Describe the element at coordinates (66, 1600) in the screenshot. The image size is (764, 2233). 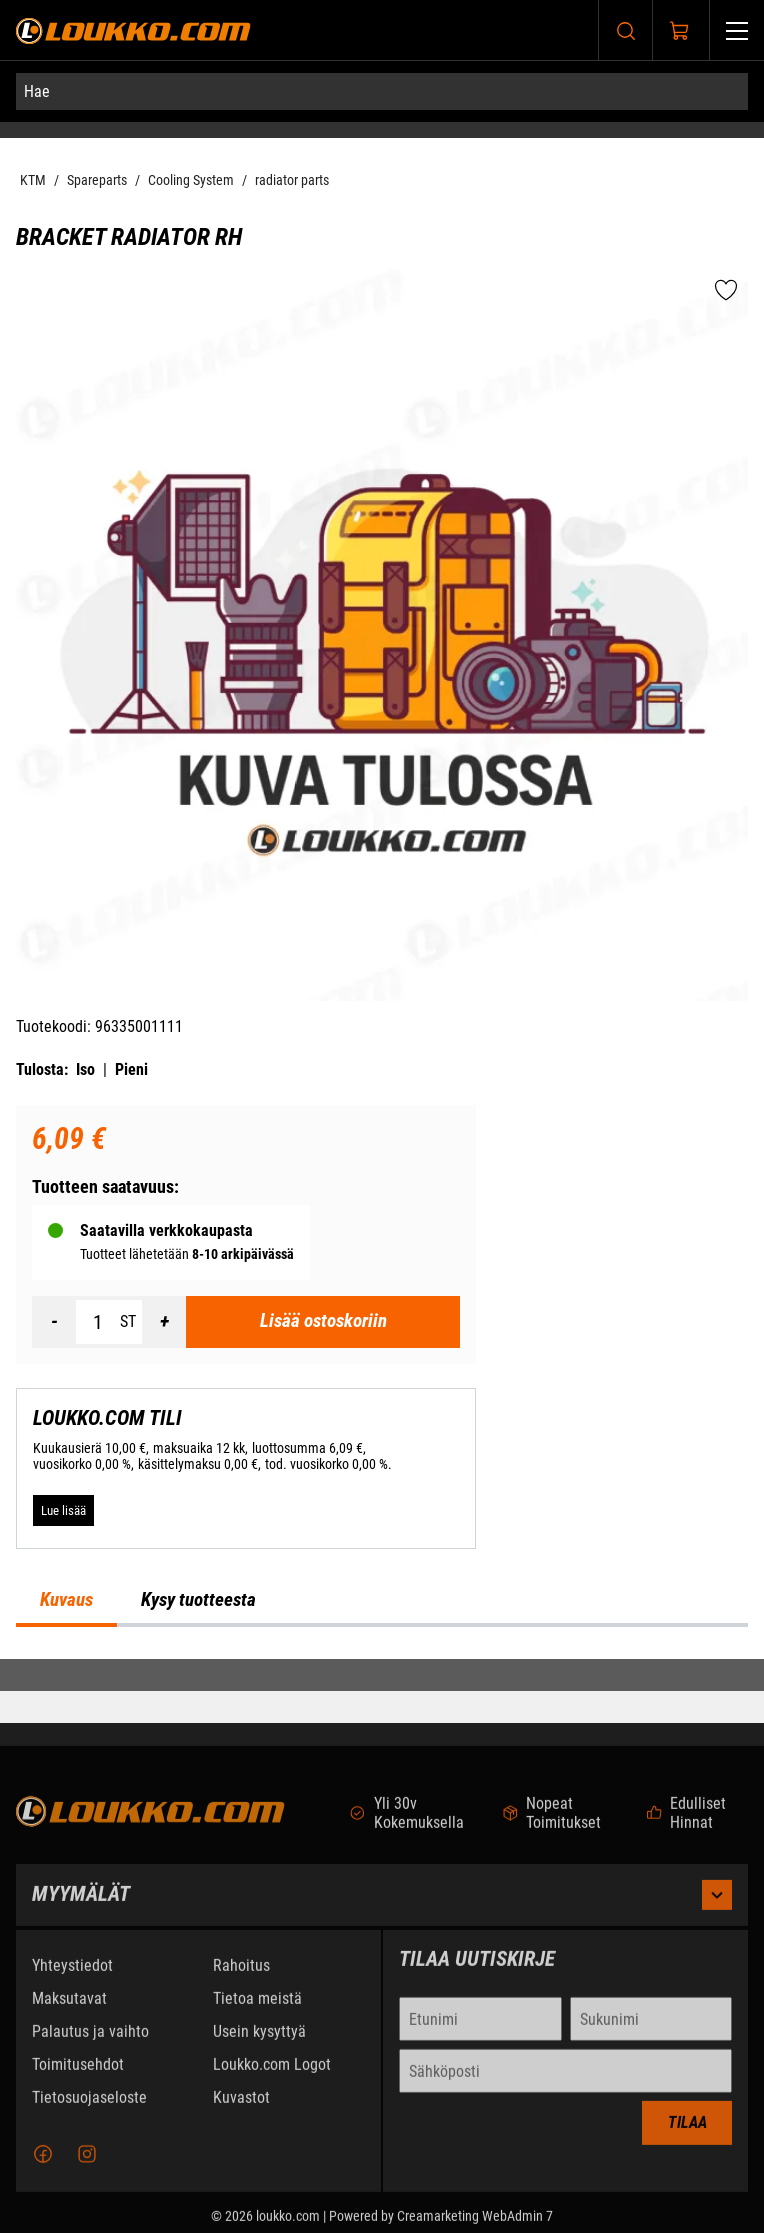
I see `Kuvaus [tab]` at that location.